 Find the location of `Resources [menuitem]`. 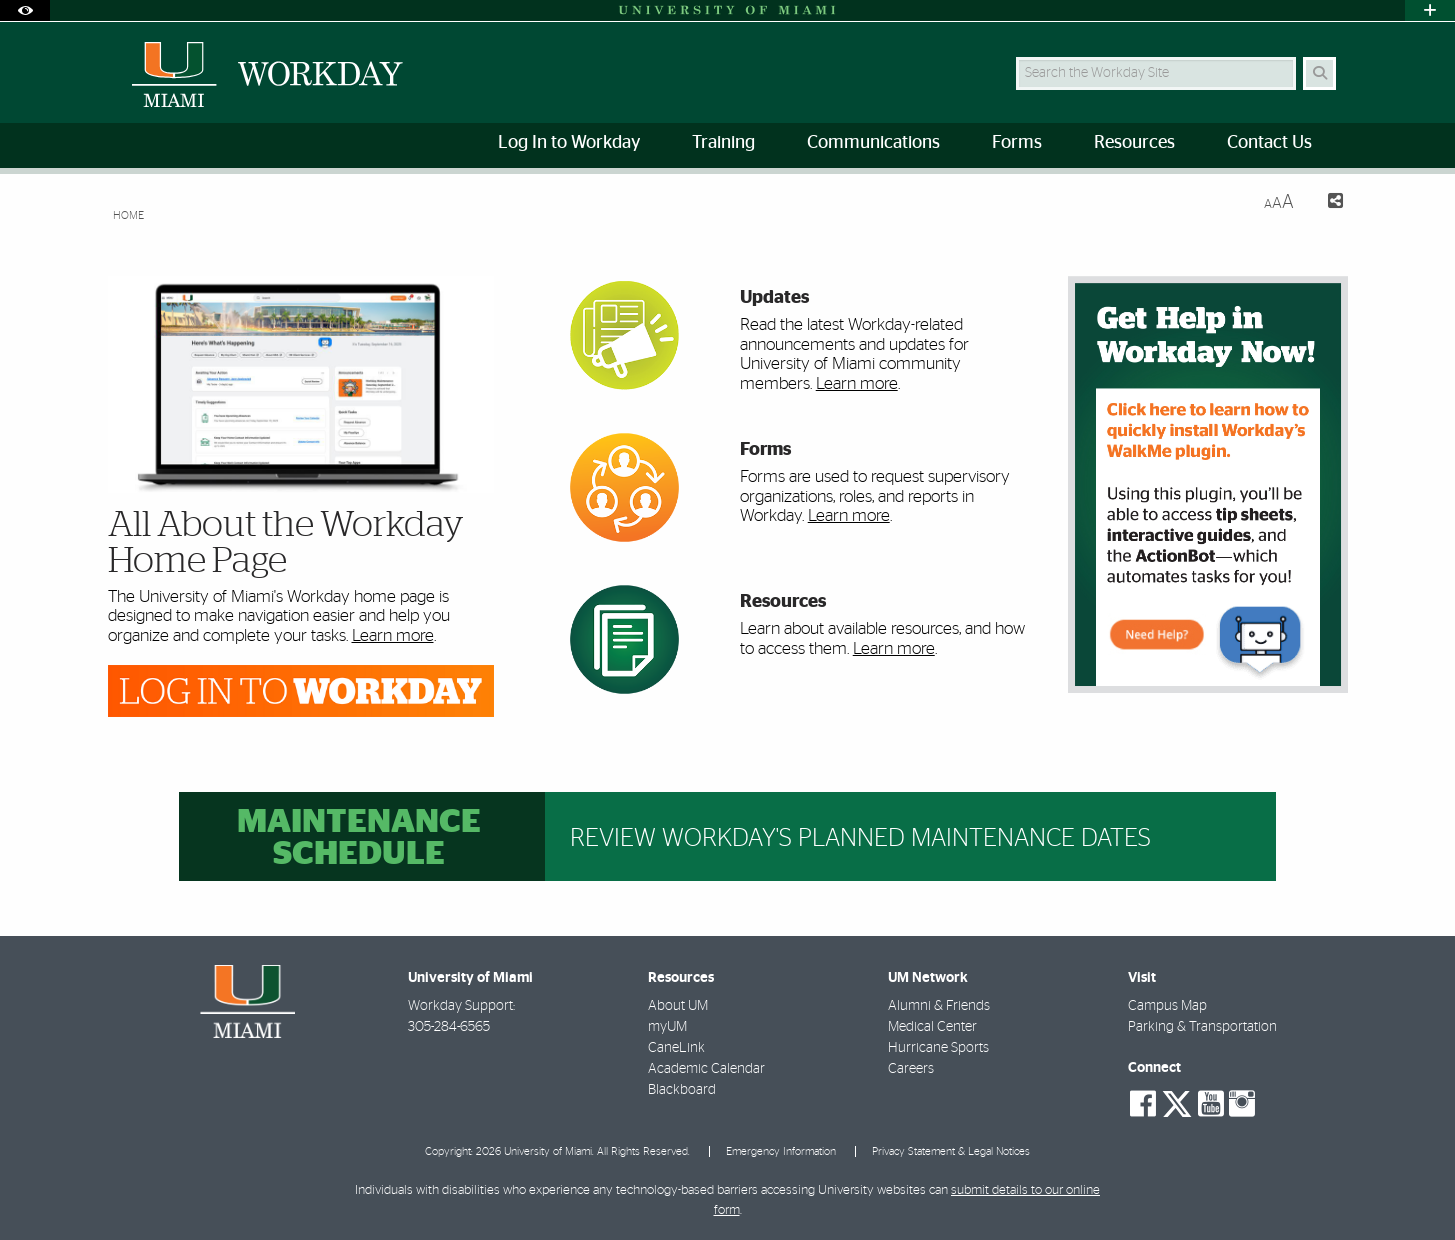

Resources [menuitem] is located at coordinates (1134, 143).